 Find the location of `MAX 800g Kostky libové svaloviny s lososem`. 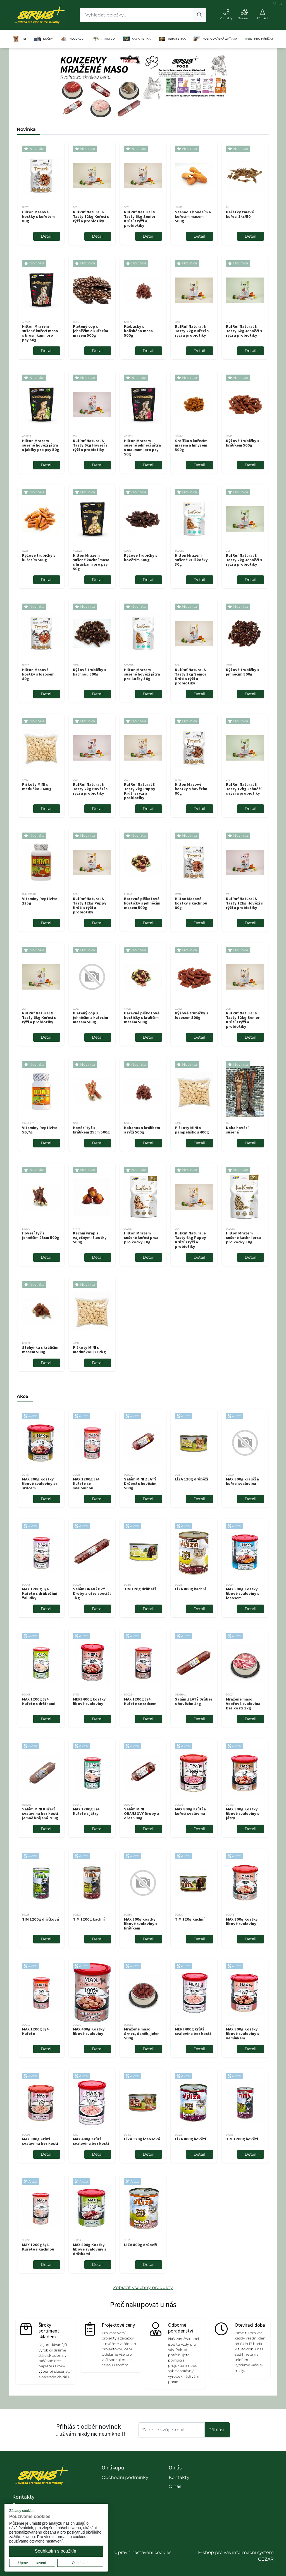

MAX 800g Kostky libové svaloviny s lososem is located at coordinates (242, 1593).